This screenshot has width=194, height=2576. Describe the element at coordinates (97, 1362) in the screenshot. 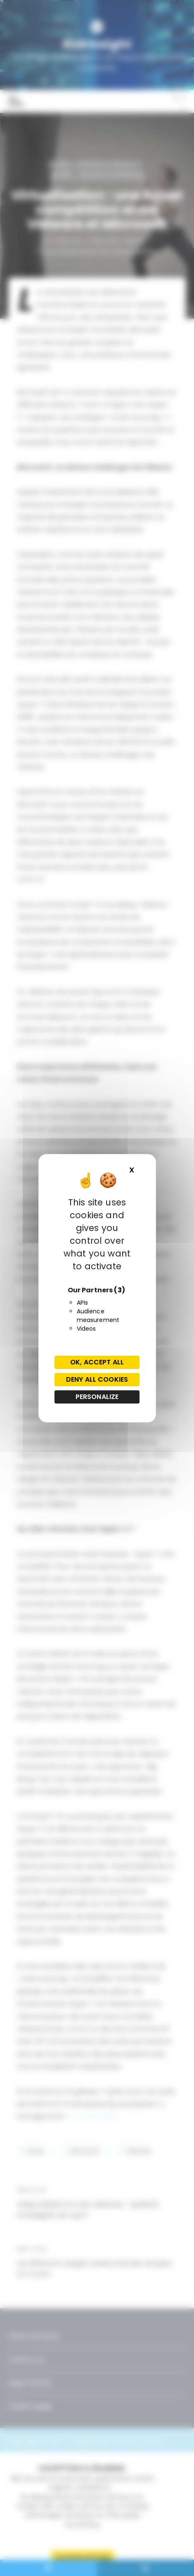

I see `OK, accept all [Cookies : OK, accept all]` at that location.